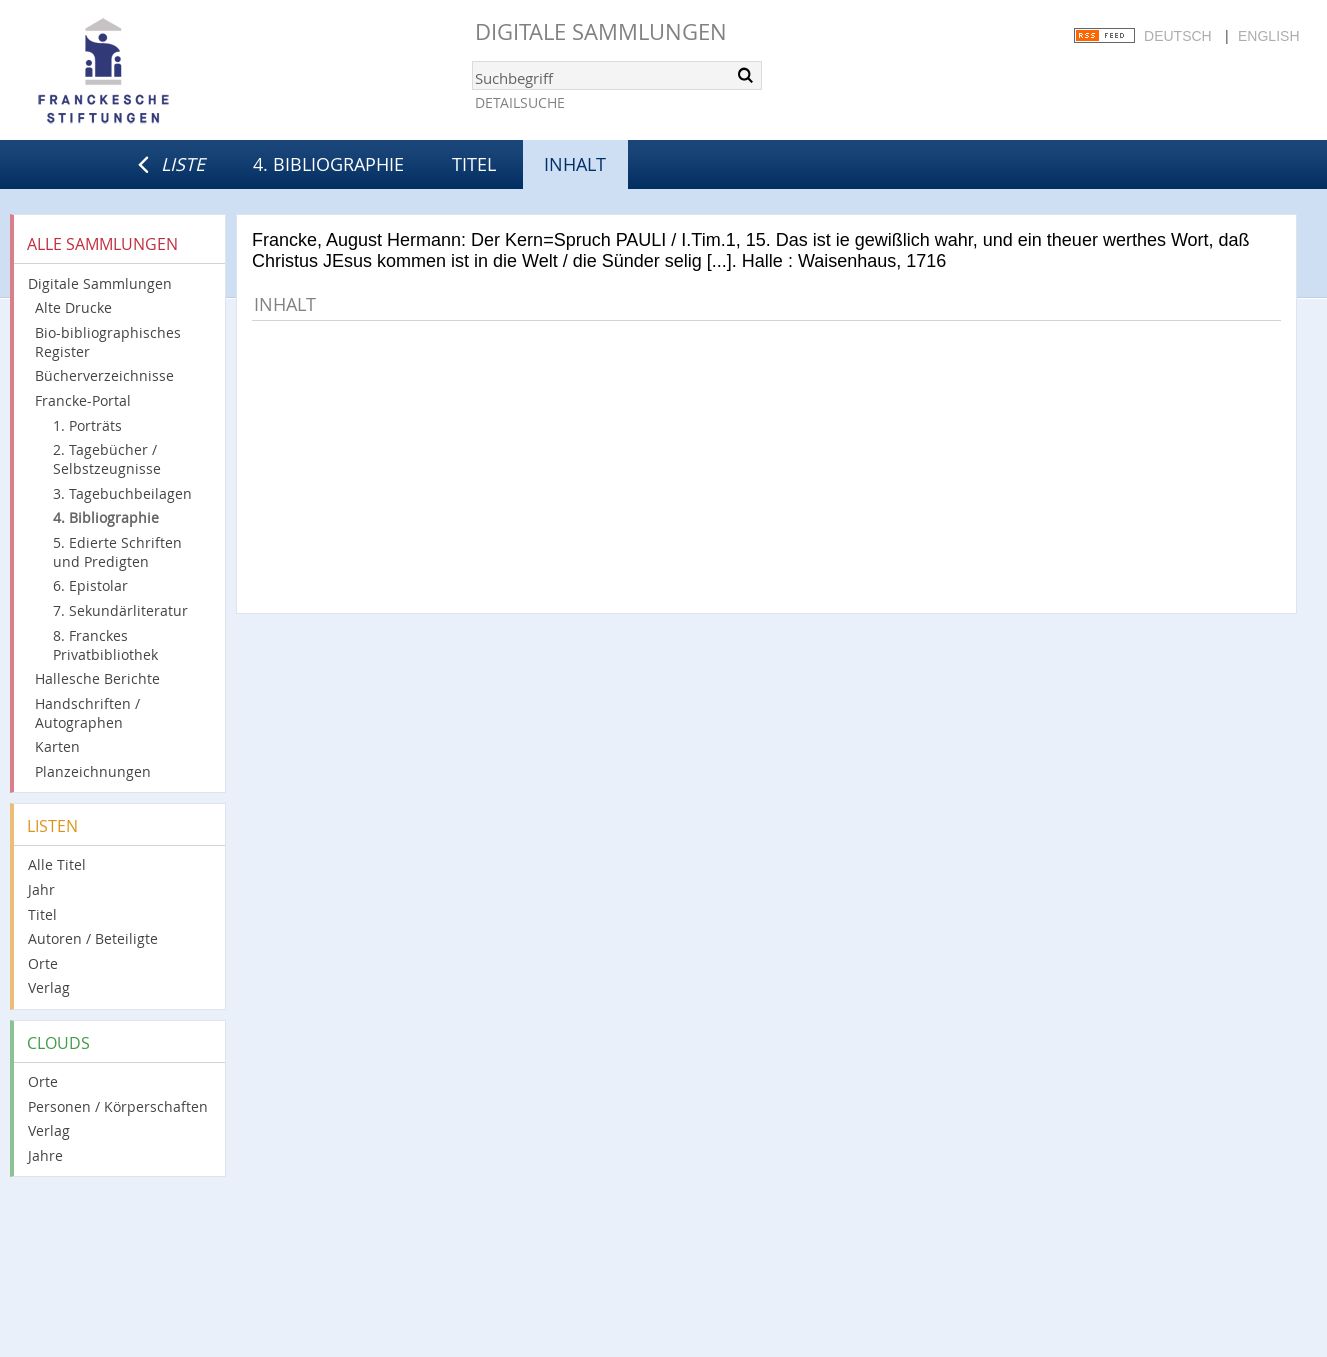 The width and height of the screenshot is (1327, 1357). I want to click on Planzeichnungen, so click(93, 771).